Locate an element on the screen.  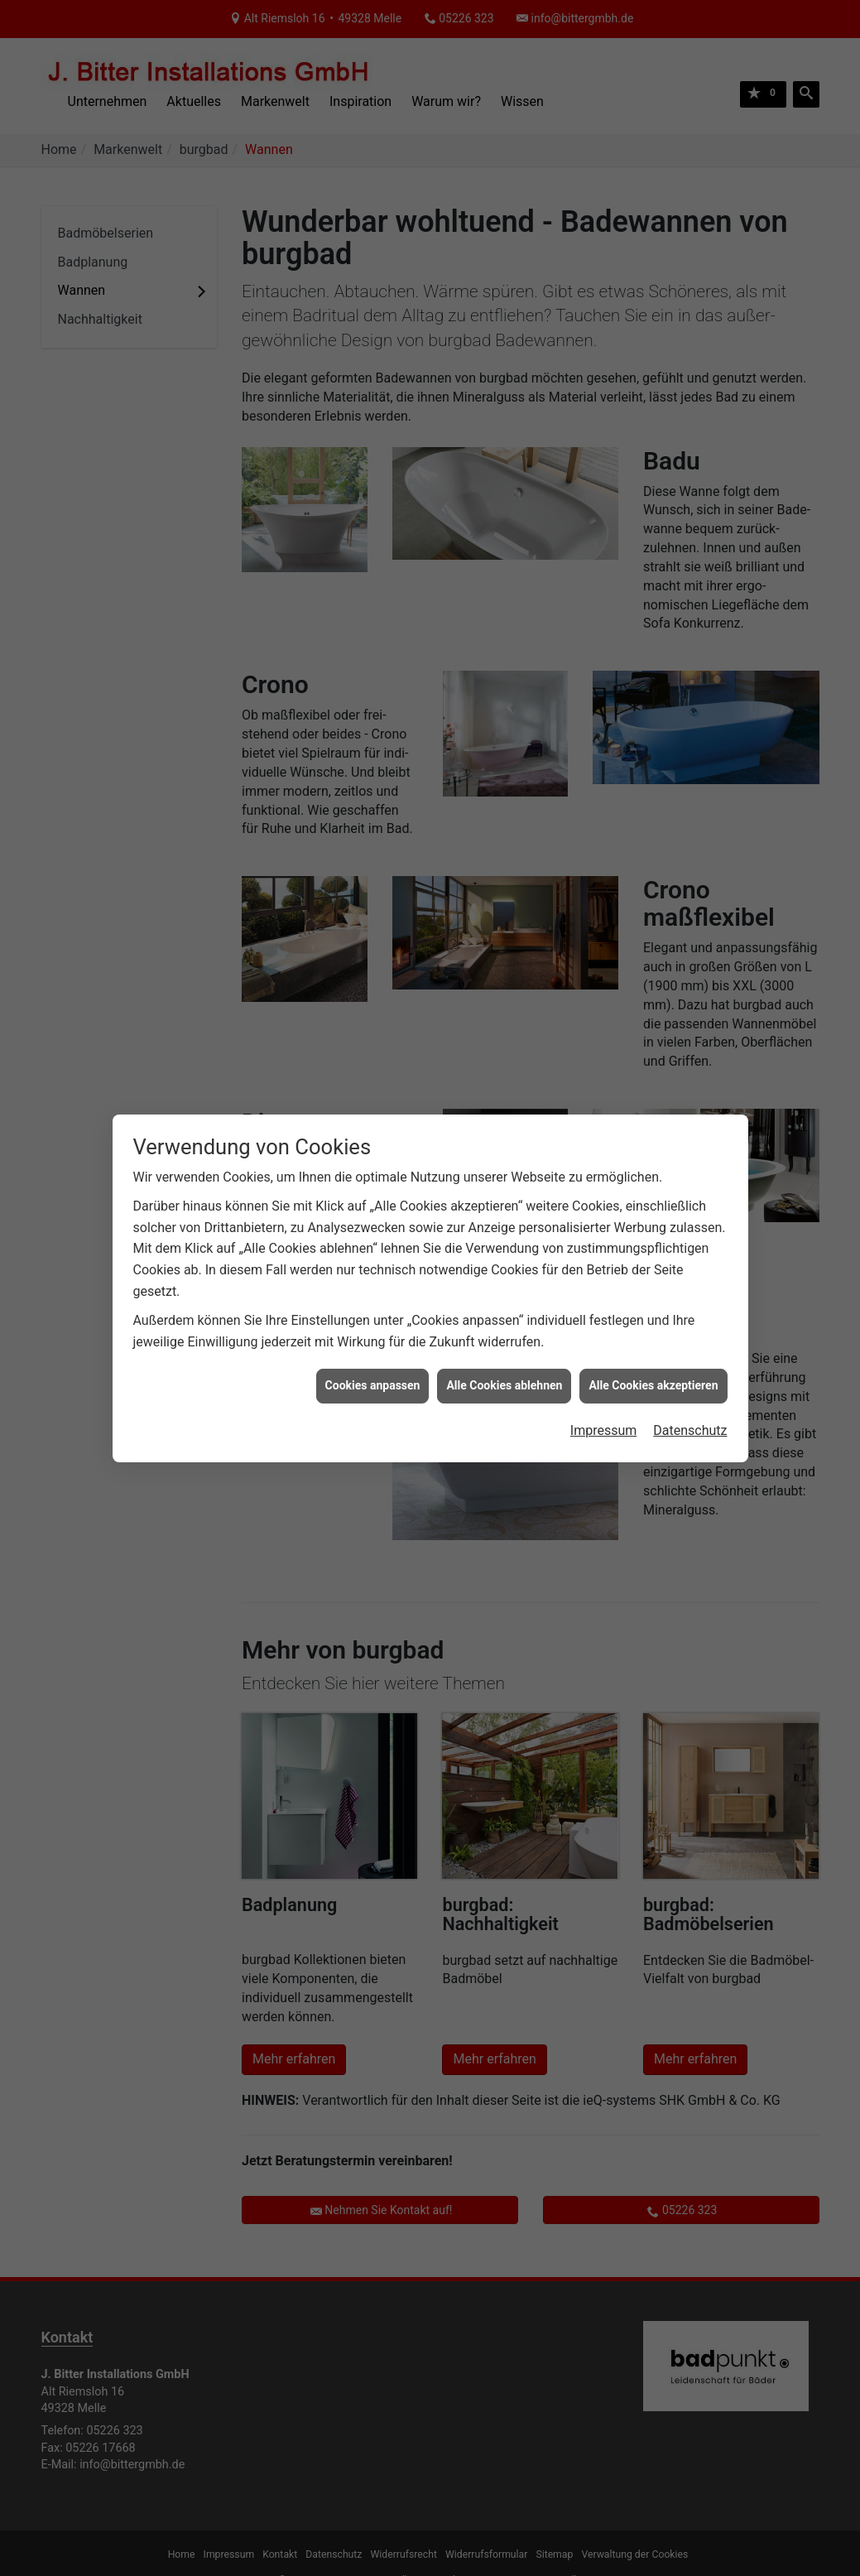
Alle Cookies akzeptieren is located at coordinates (653, 1359).